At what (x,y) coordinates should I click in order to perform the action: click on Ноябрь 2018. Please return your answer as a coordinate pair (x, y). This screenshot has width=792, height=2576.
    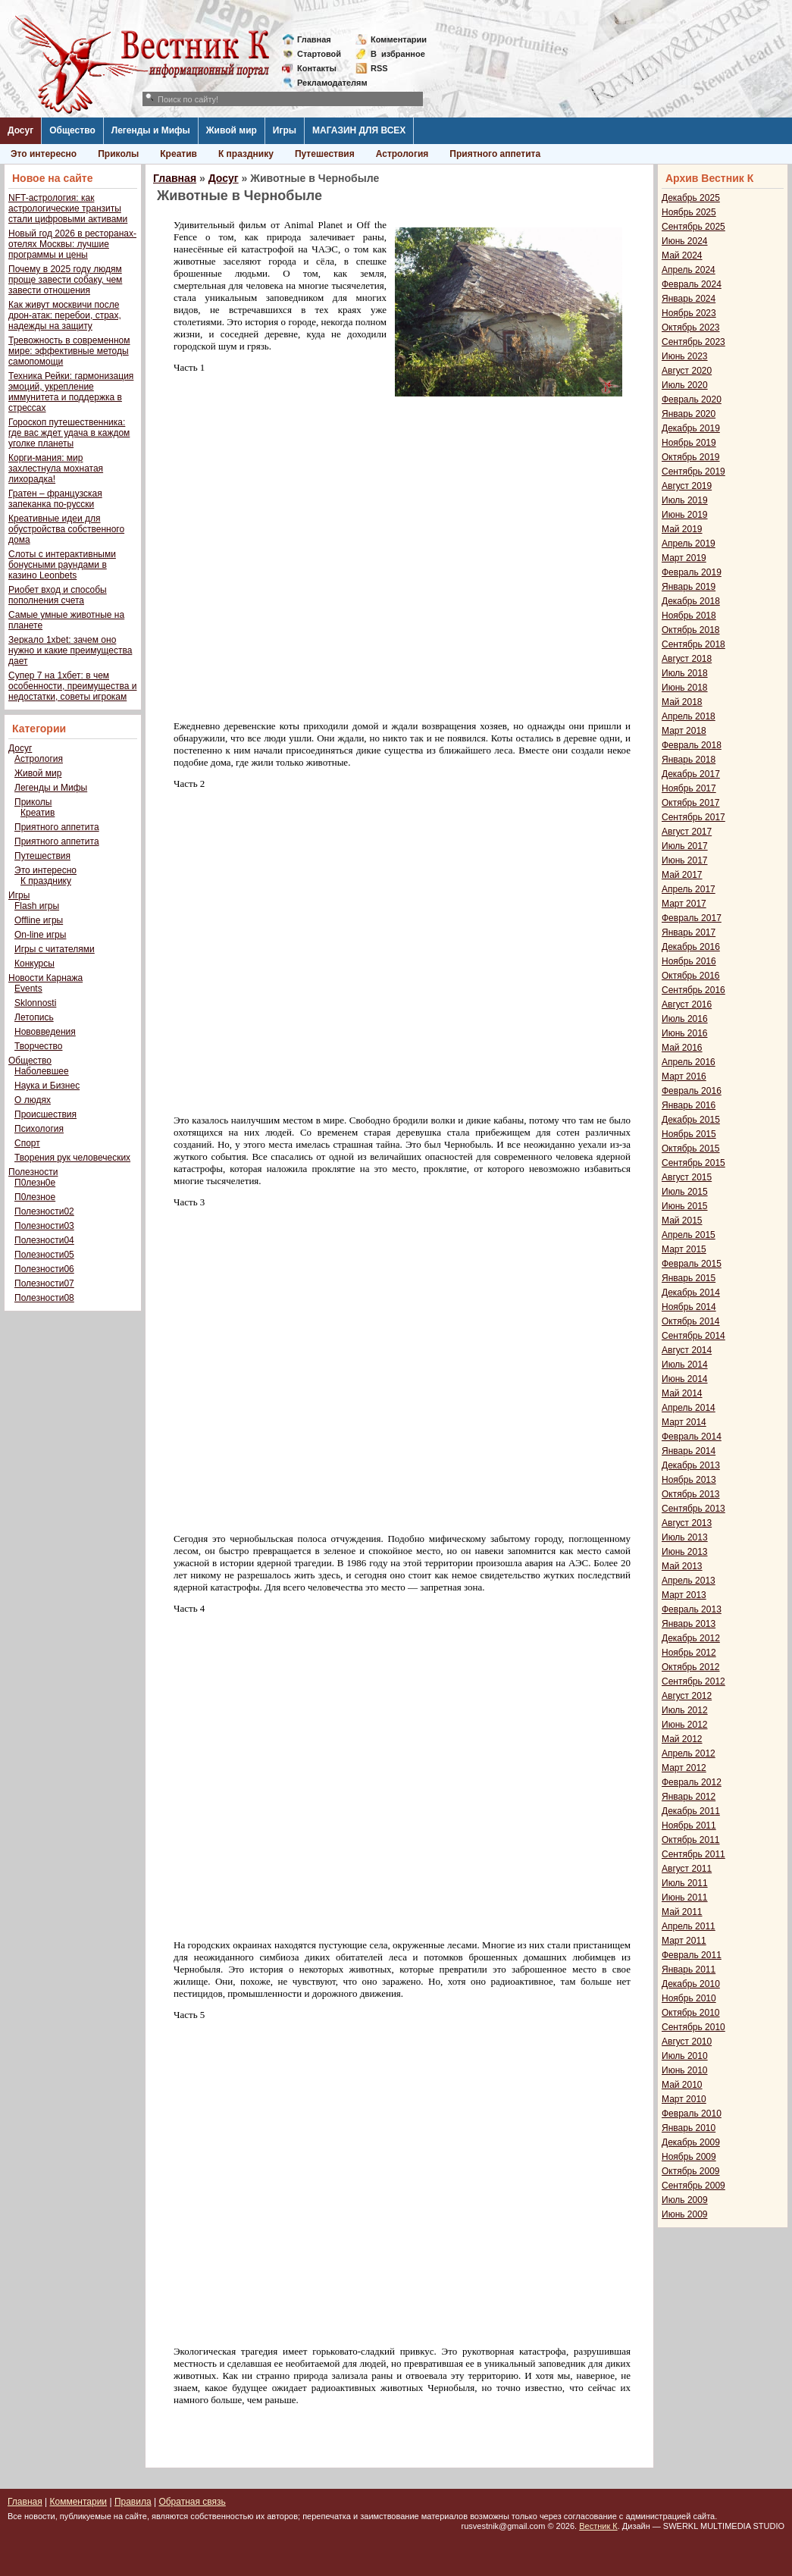
    Looking at the image, I should click on (689, 615).